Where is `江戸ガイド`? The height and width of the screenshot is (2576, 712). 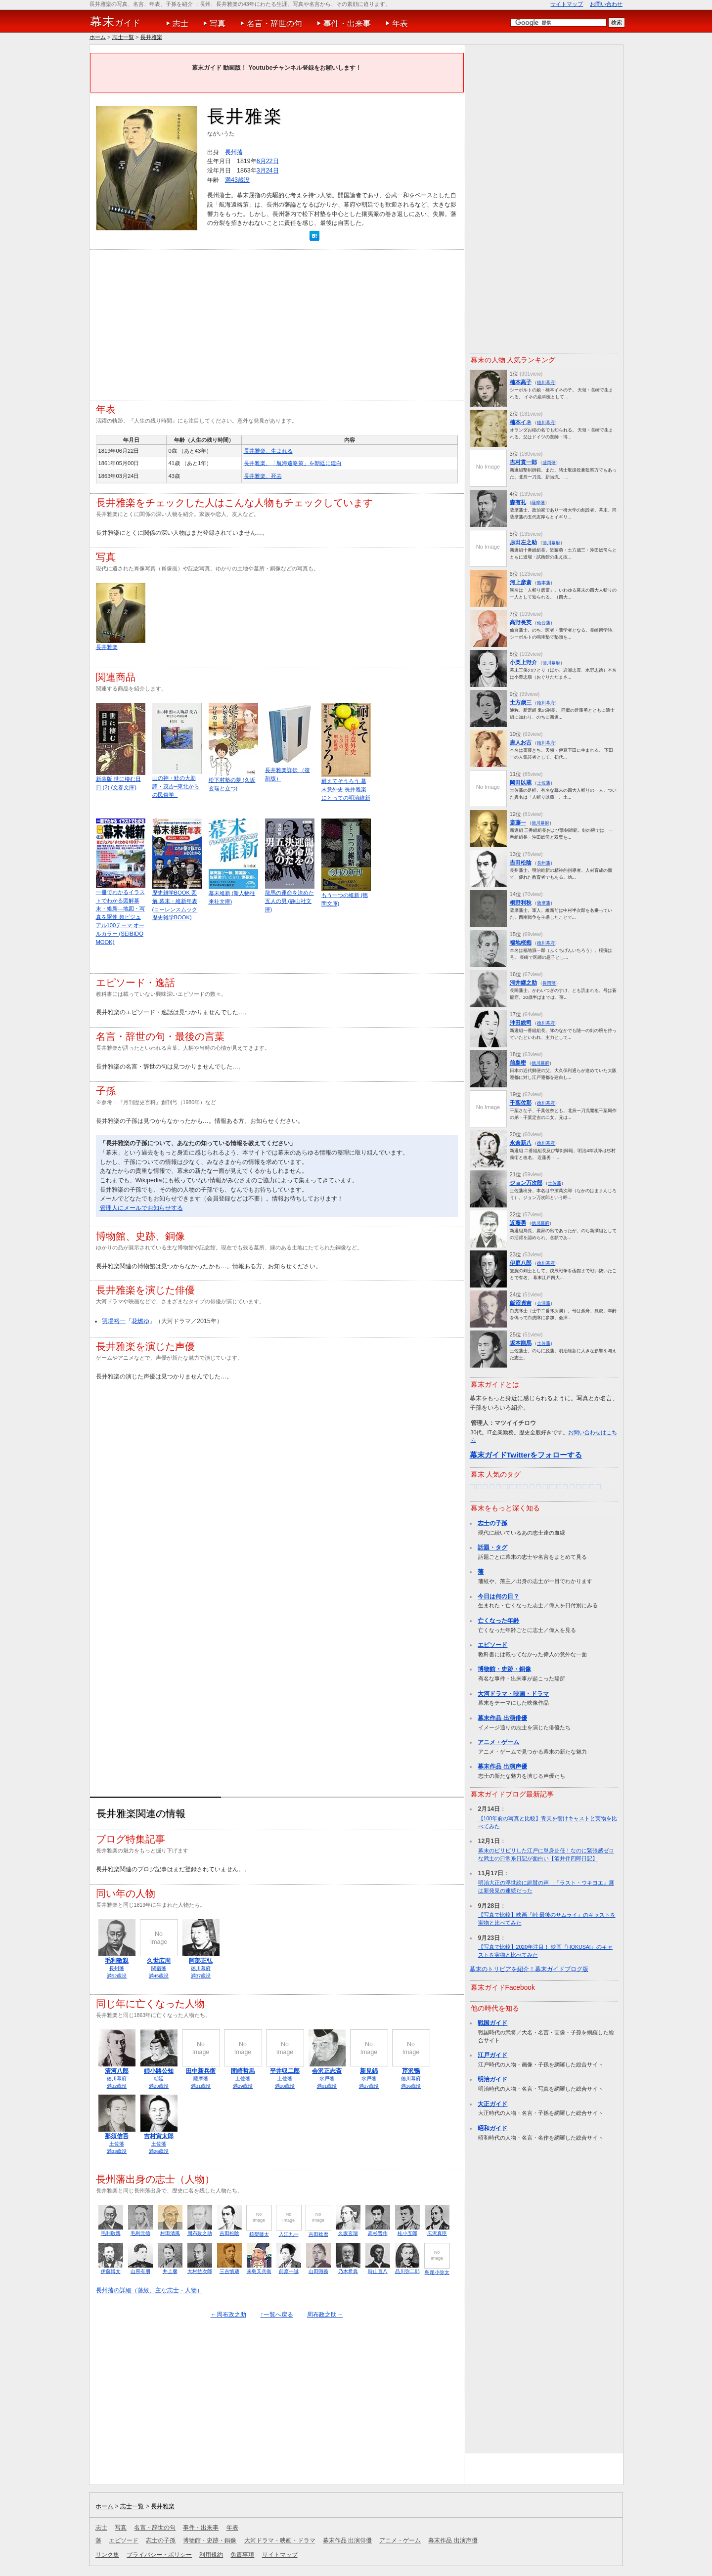
江戸ガイド is located at coordinates (492, 2055).